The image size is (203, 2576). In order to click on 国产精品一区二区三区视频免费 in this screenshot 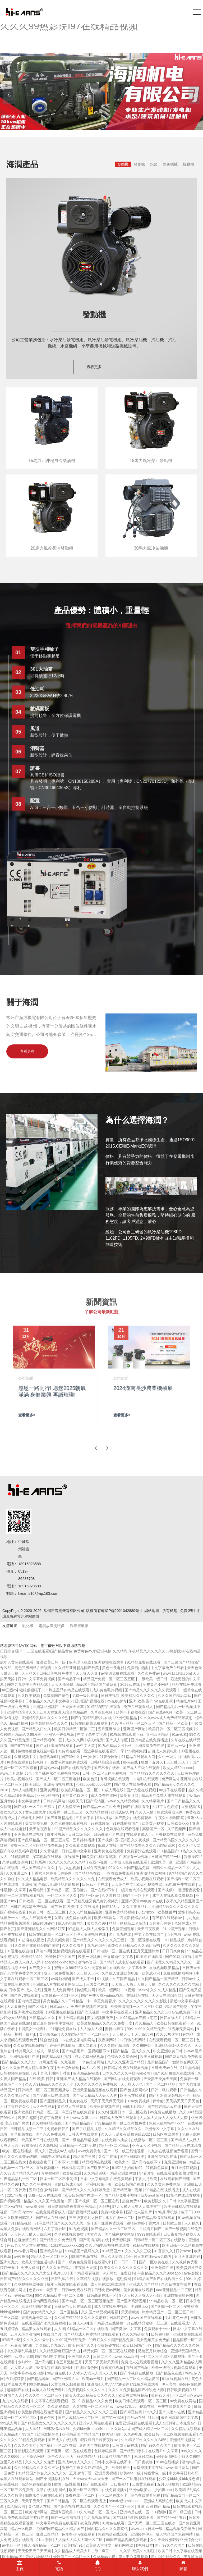, I will do `click(88, 2301)`.